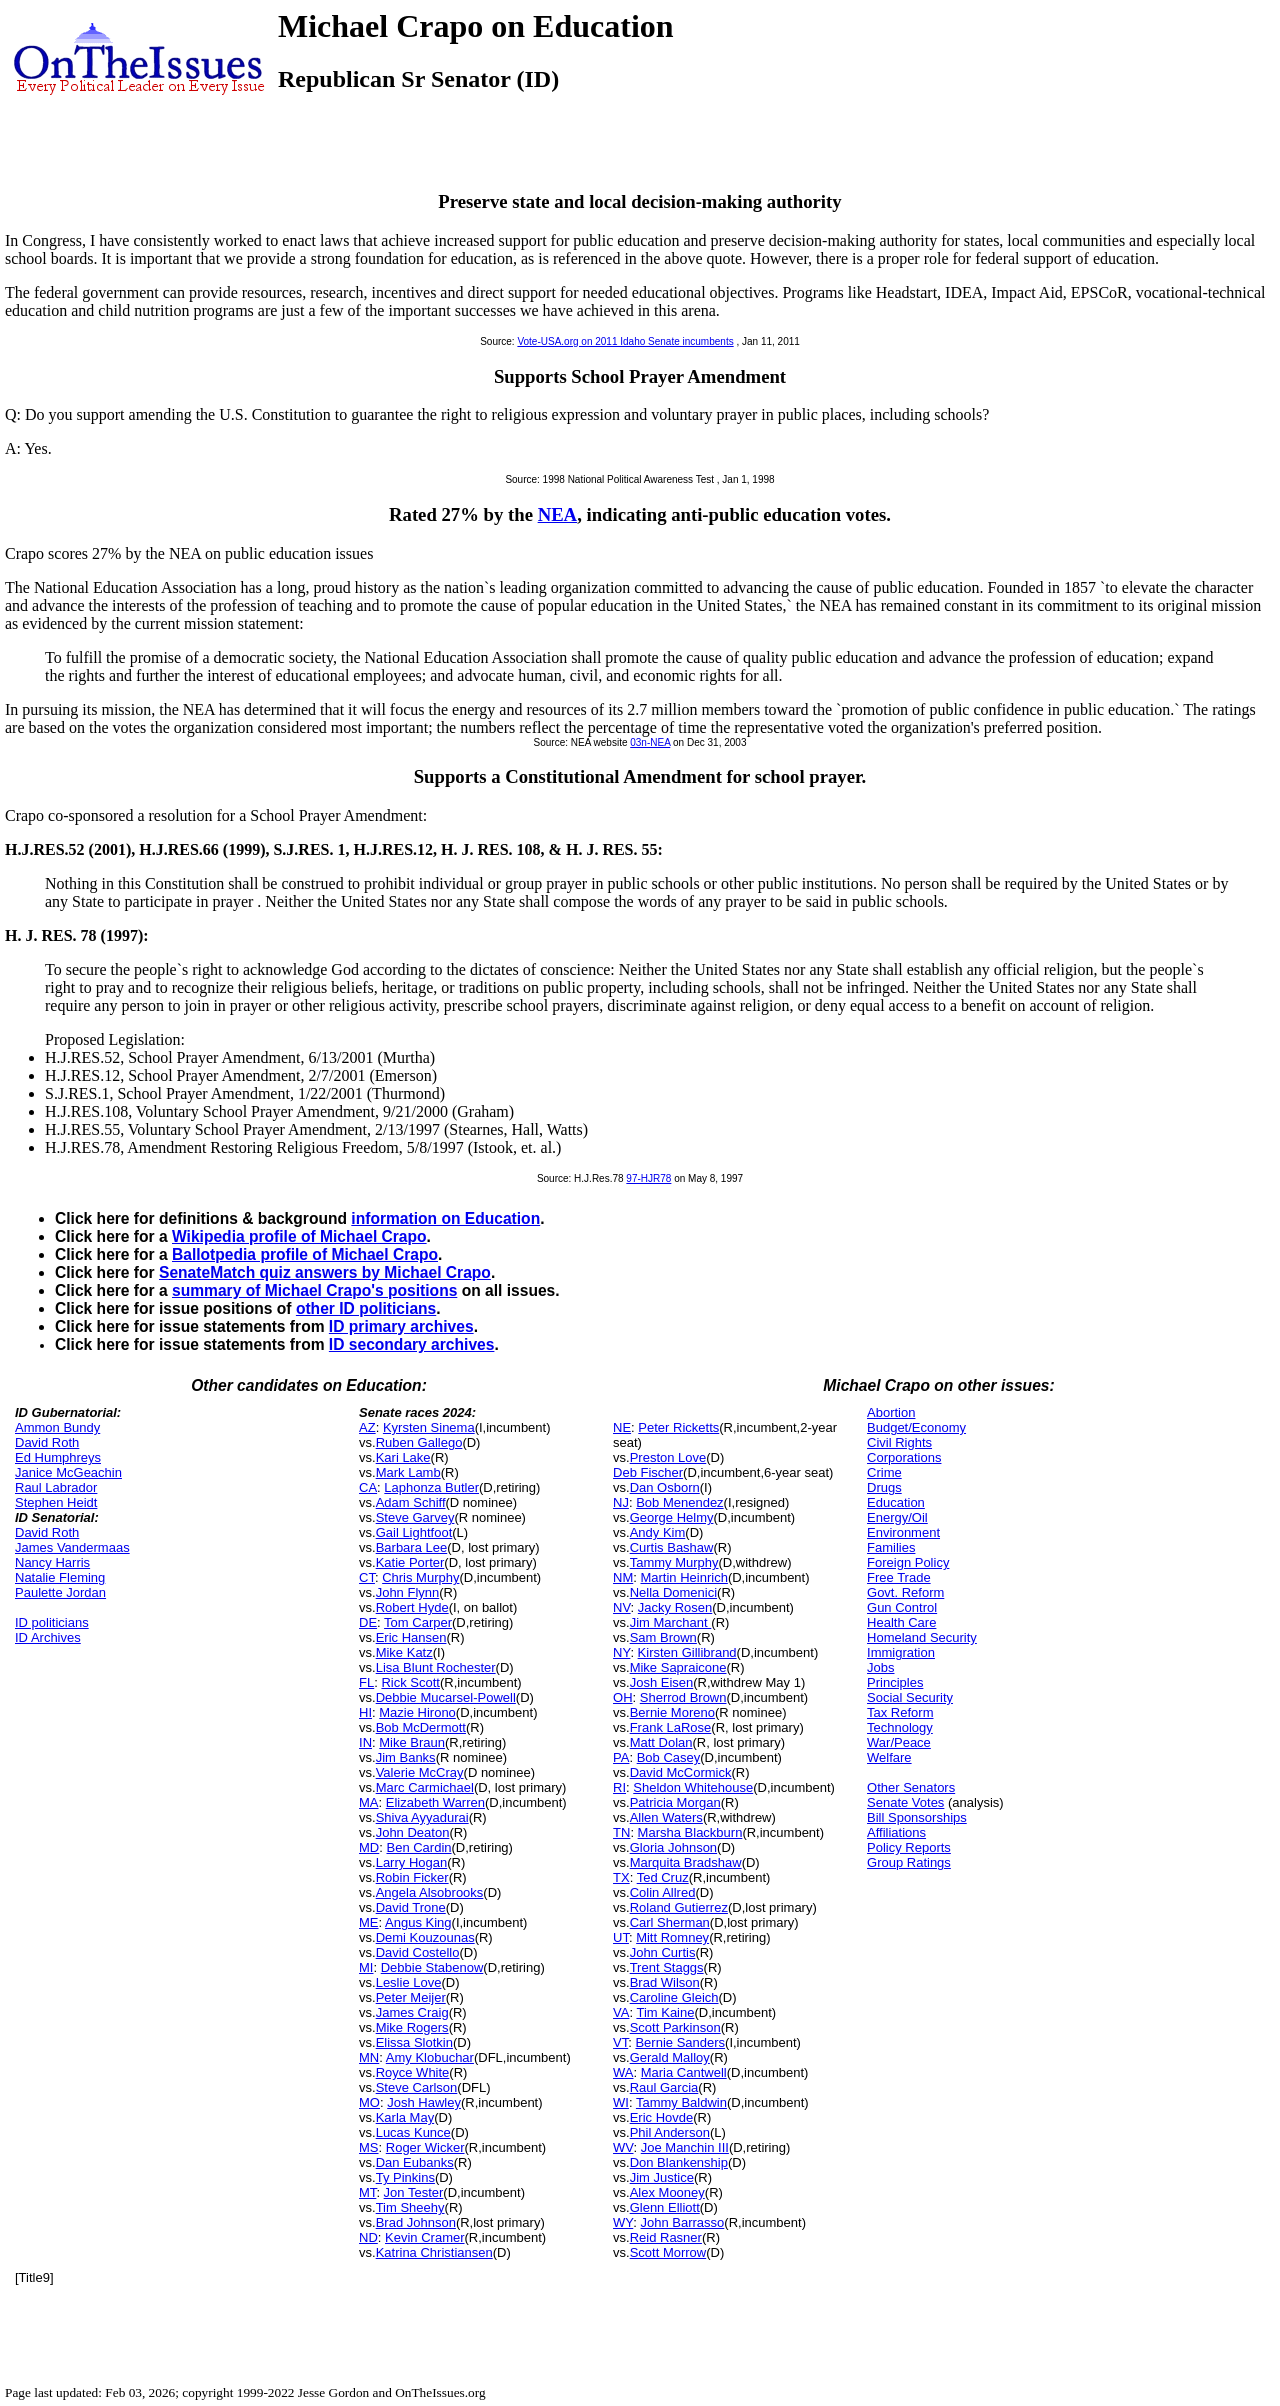  What do you see at coordinates (432, 1967) in the screenshot?
I see `Debbie Stabenow` at bounding box center [432, 1967].